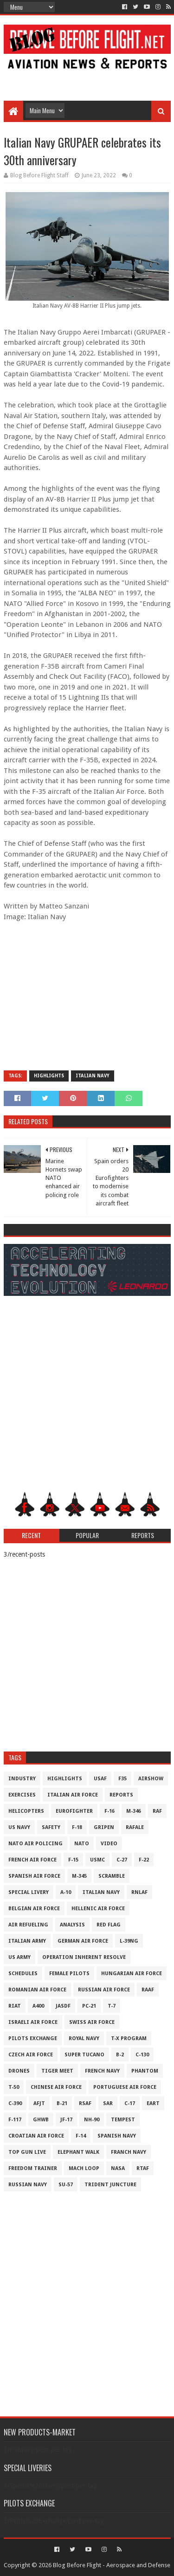 This screenshot has height=2576, width=174. Describe the element at coordinates (128, 2152) in the screenshot. I see `Franch Navy` at that location.